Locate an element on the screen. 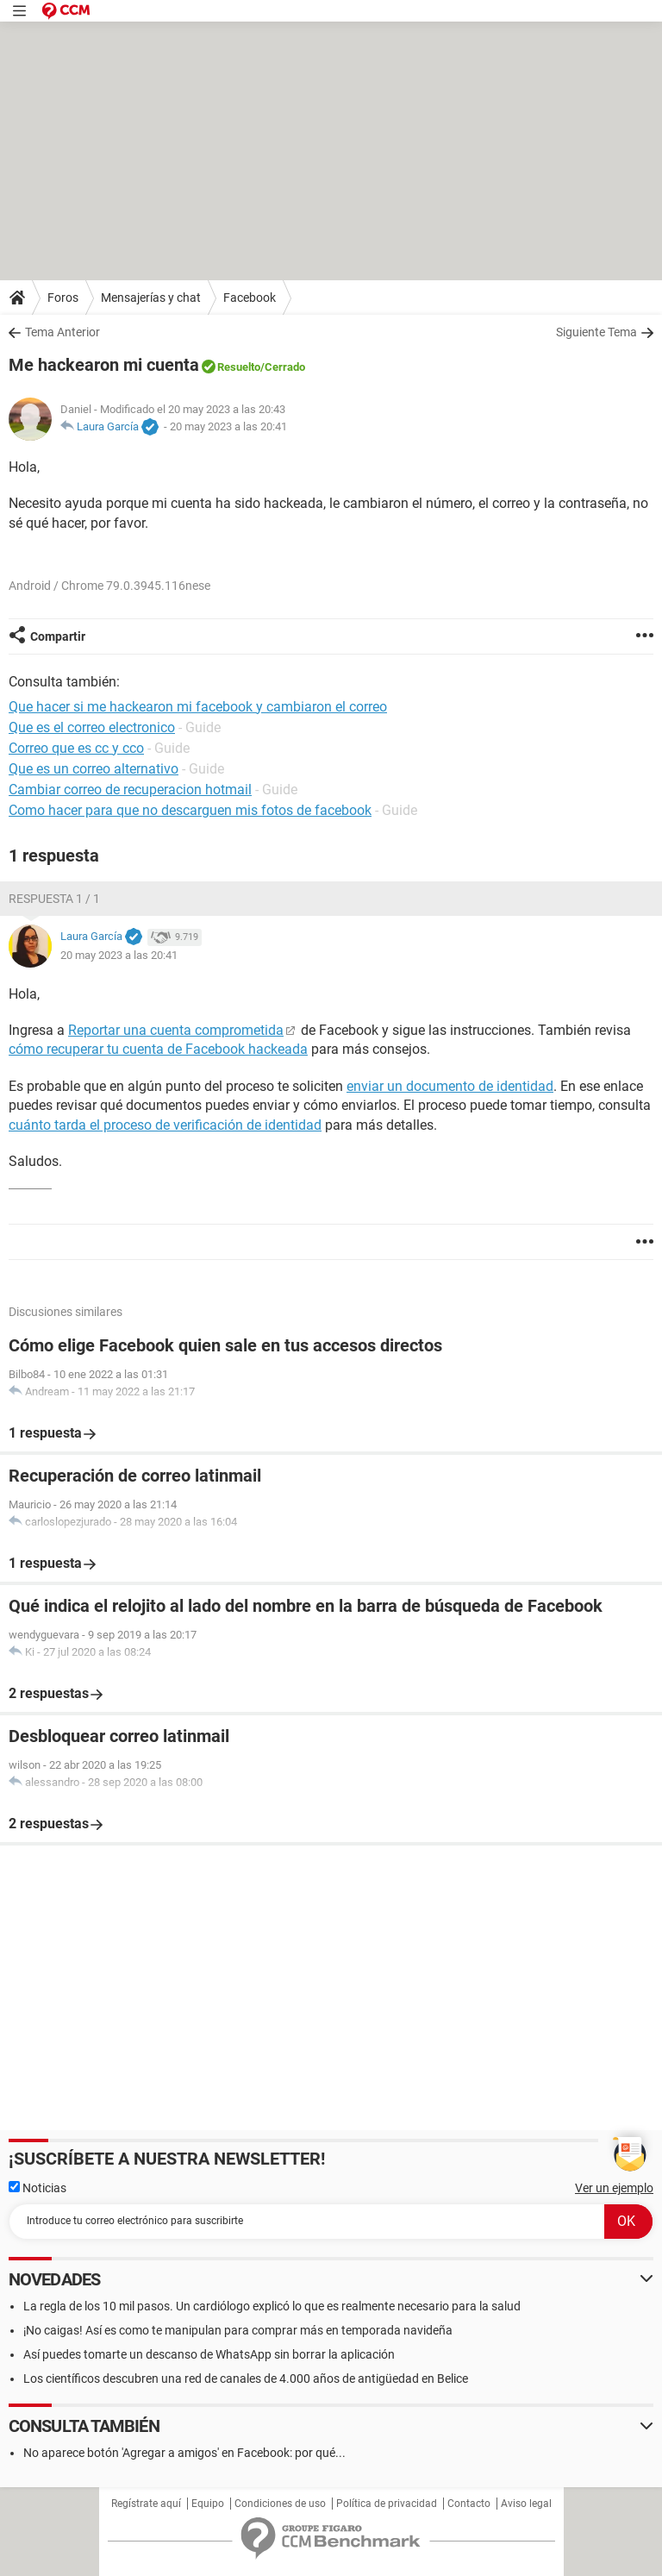  Equipo is located at coordinates (207, 2504).